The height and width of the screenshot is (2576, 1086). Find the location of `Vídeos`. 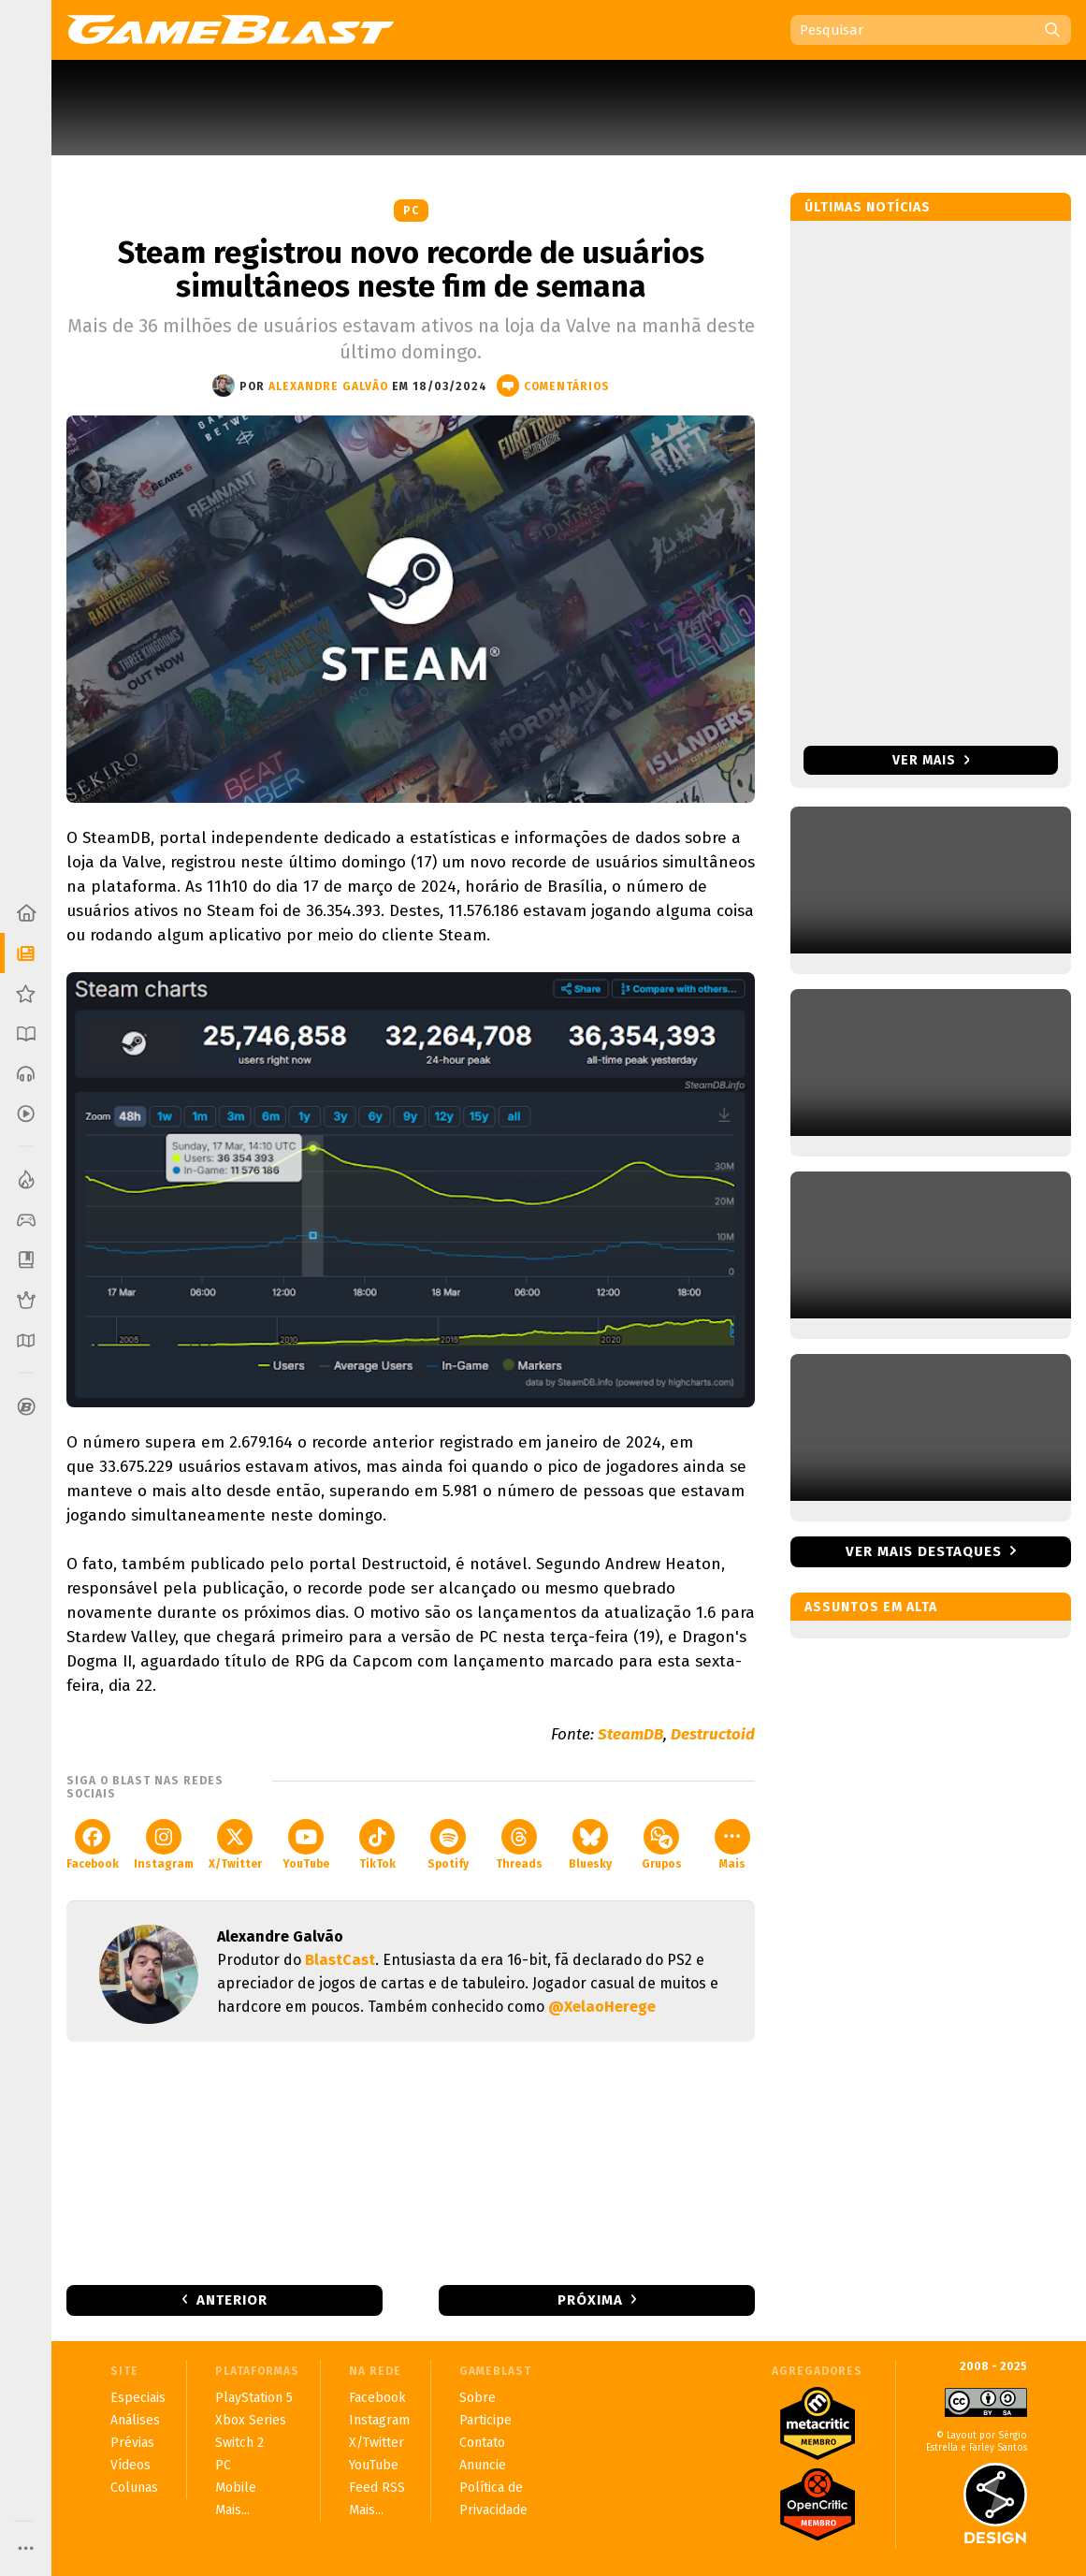

Vídeos is located at coordinates (130, 2465).